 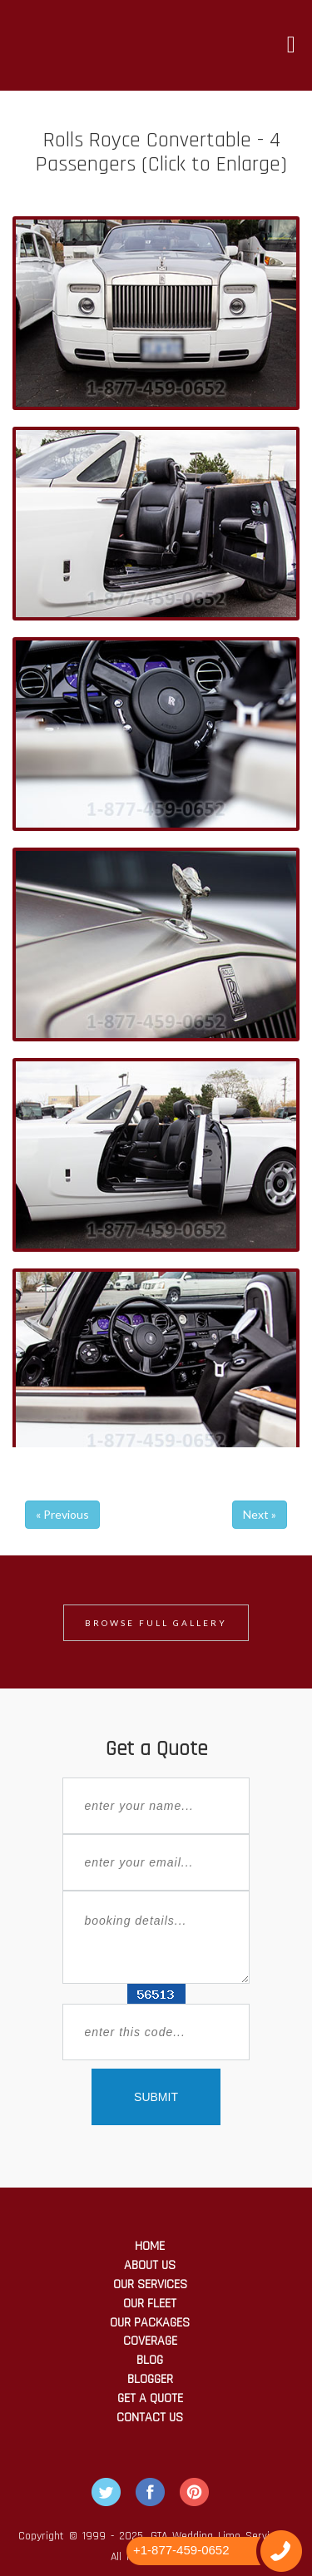 I want to click on Contact Us, so click(x=149, y=2417).